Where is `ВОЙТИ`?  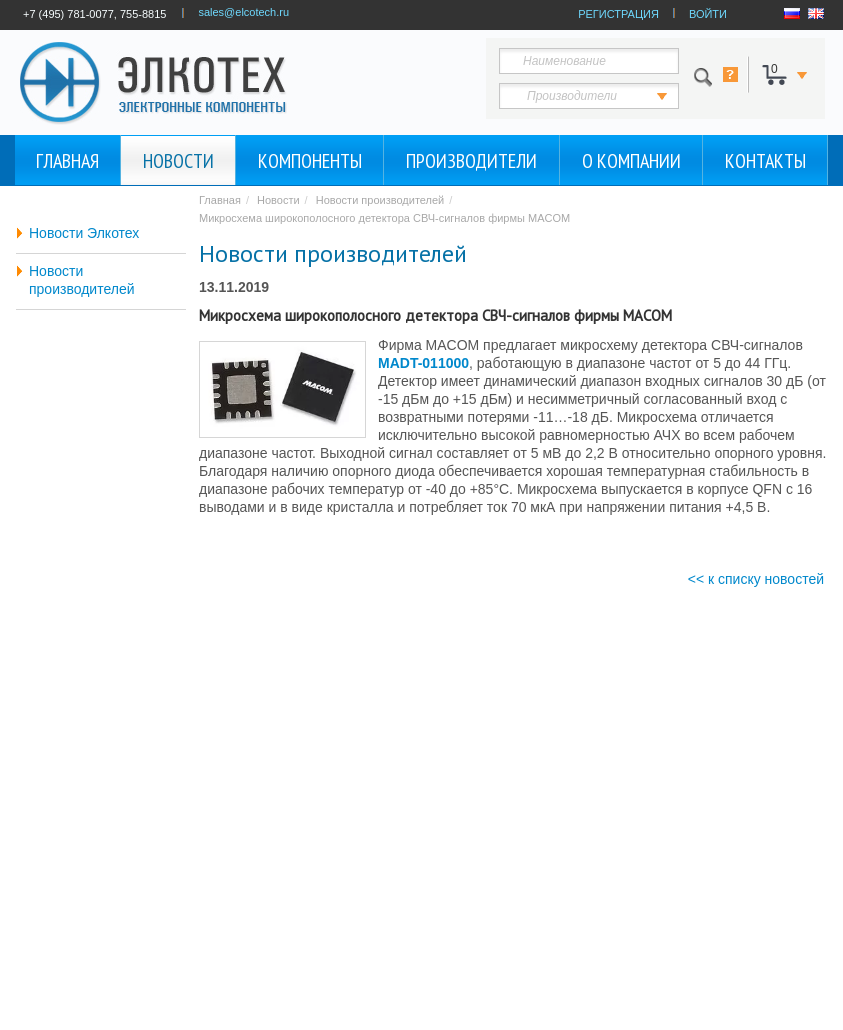
ВОЙТИ is located at coordinates (708, 14).